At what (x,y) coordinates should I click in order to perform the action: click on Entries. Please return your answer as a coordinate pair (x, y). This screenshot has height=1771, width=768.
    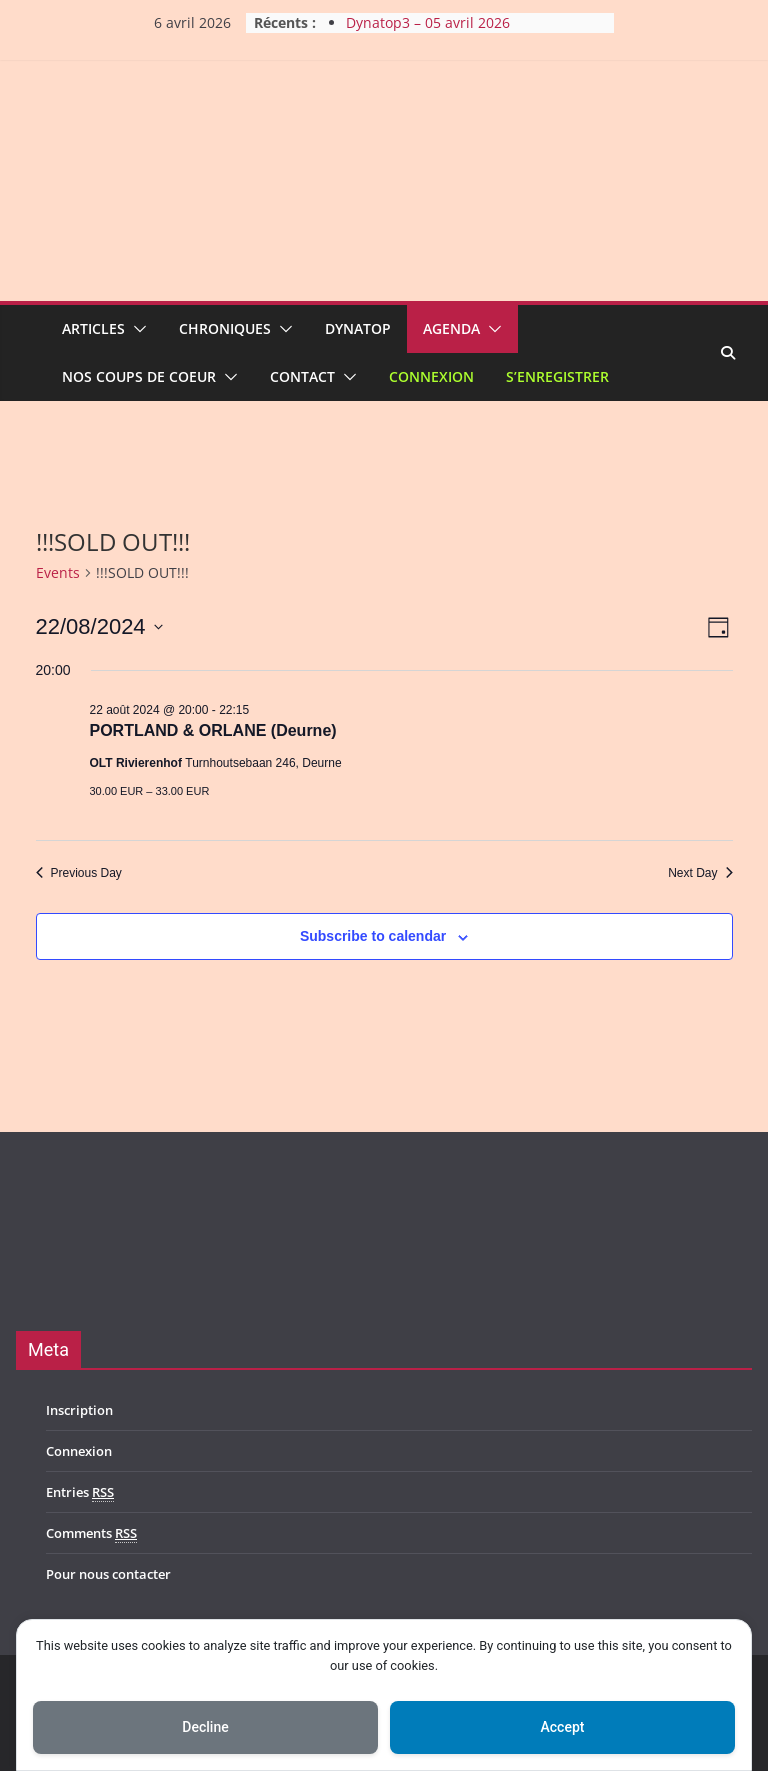
    Looking at the image, I should click on (80, 1492).